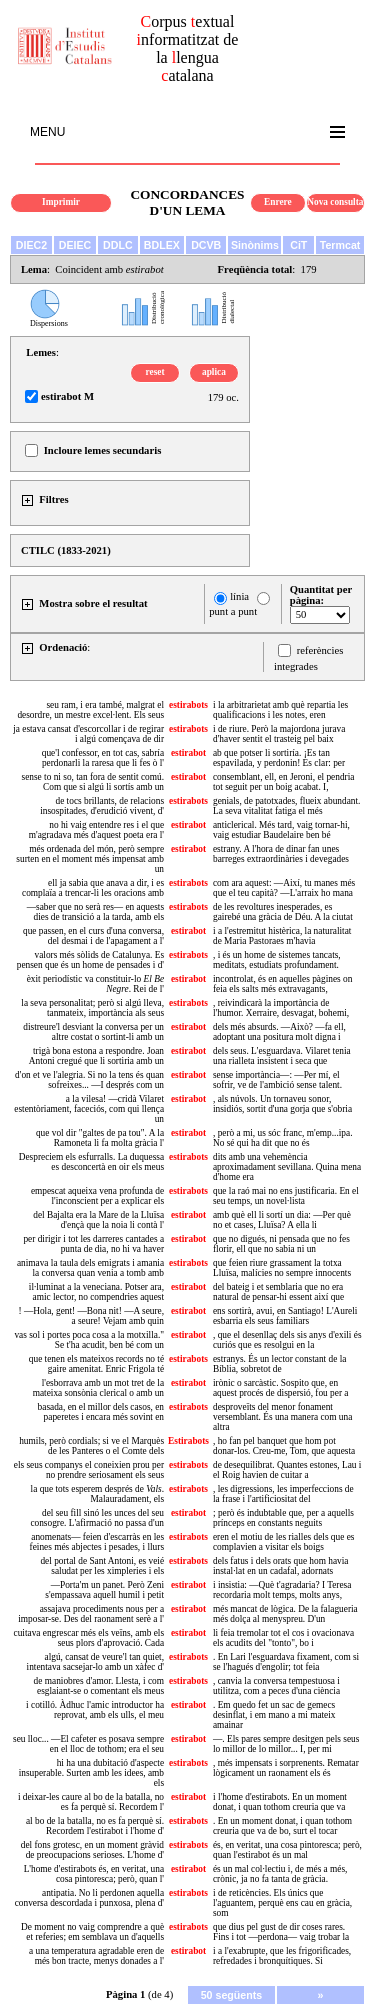 This screenshot has height=2013, width=375. What do you see at coordinates (98, 1388) in the screenshot?
I see `l'esborrava amb un mot tret de la mateixa sonsònia clerical o amb un` at bounding box center [98, 1388].